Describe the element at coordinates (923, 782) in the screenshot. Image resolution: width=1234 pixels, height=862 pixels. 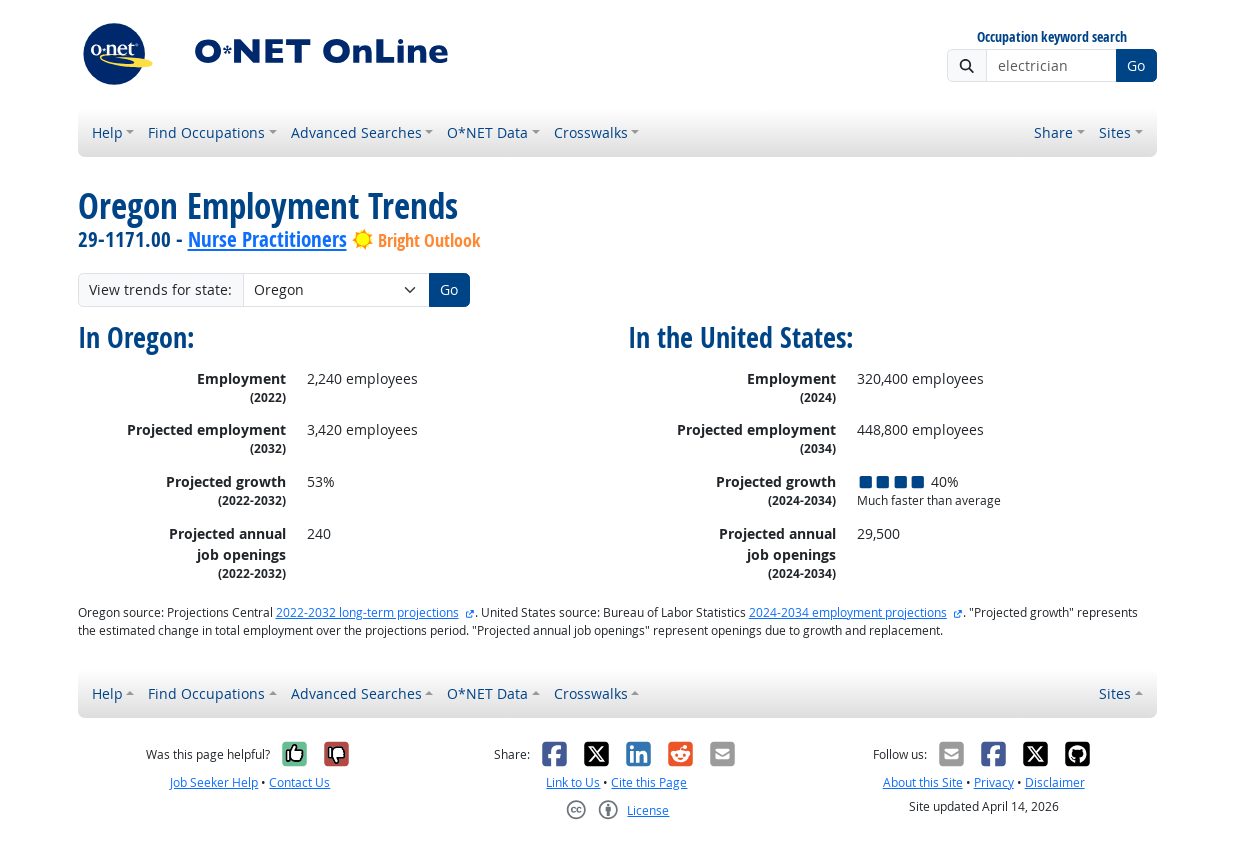
I see `About this Site` at that location.